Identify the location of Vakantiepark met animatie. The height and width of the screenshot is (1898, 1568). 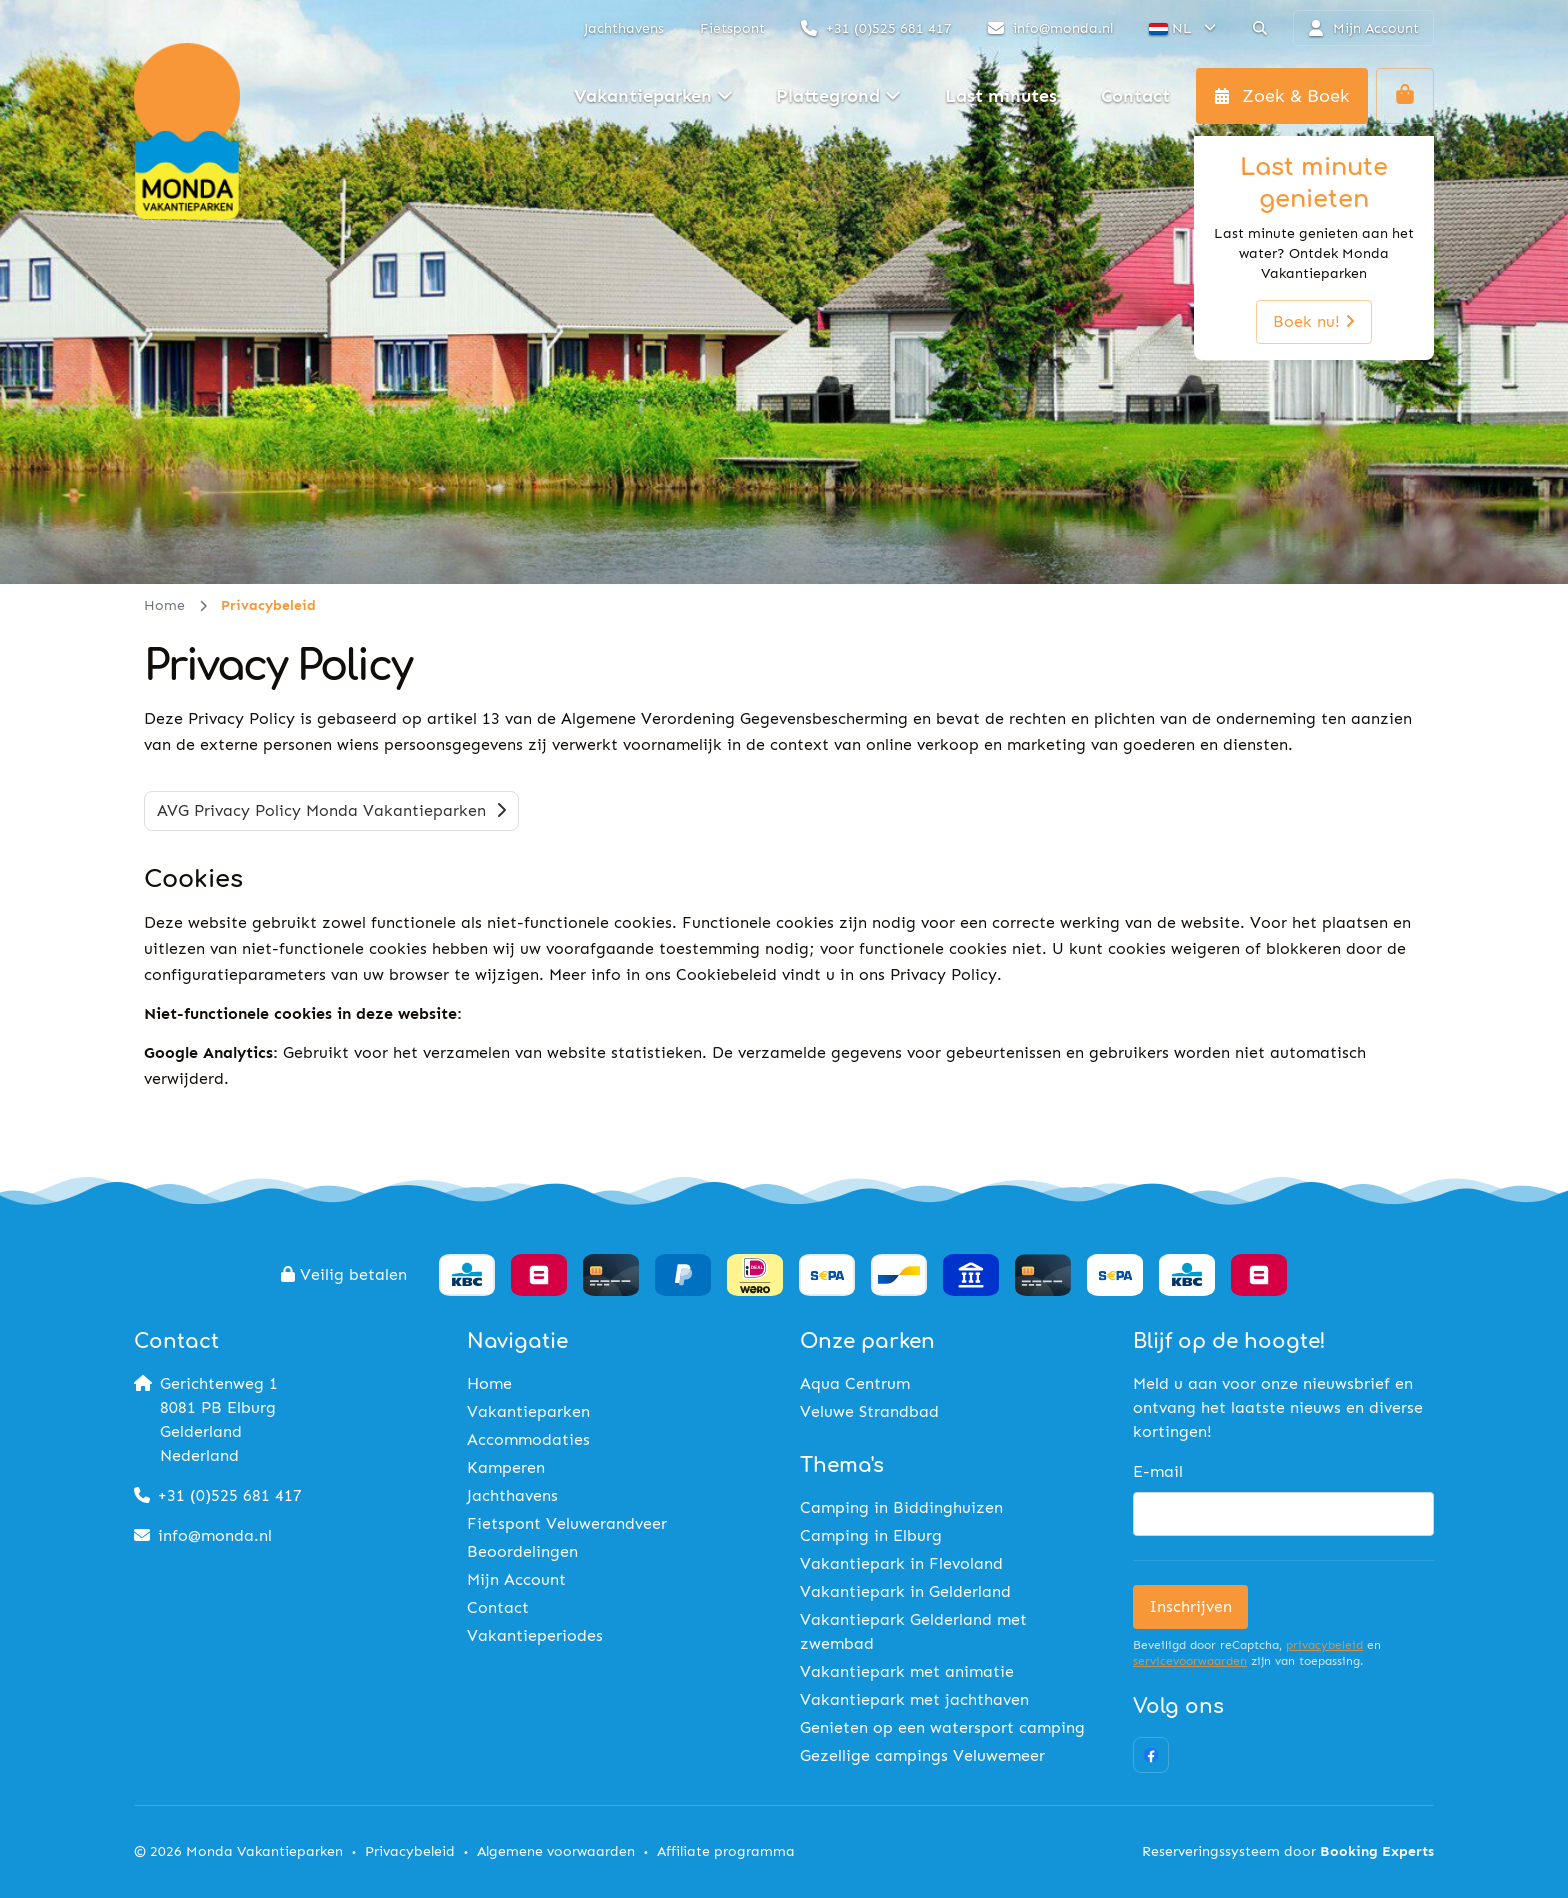
(907, 1671).